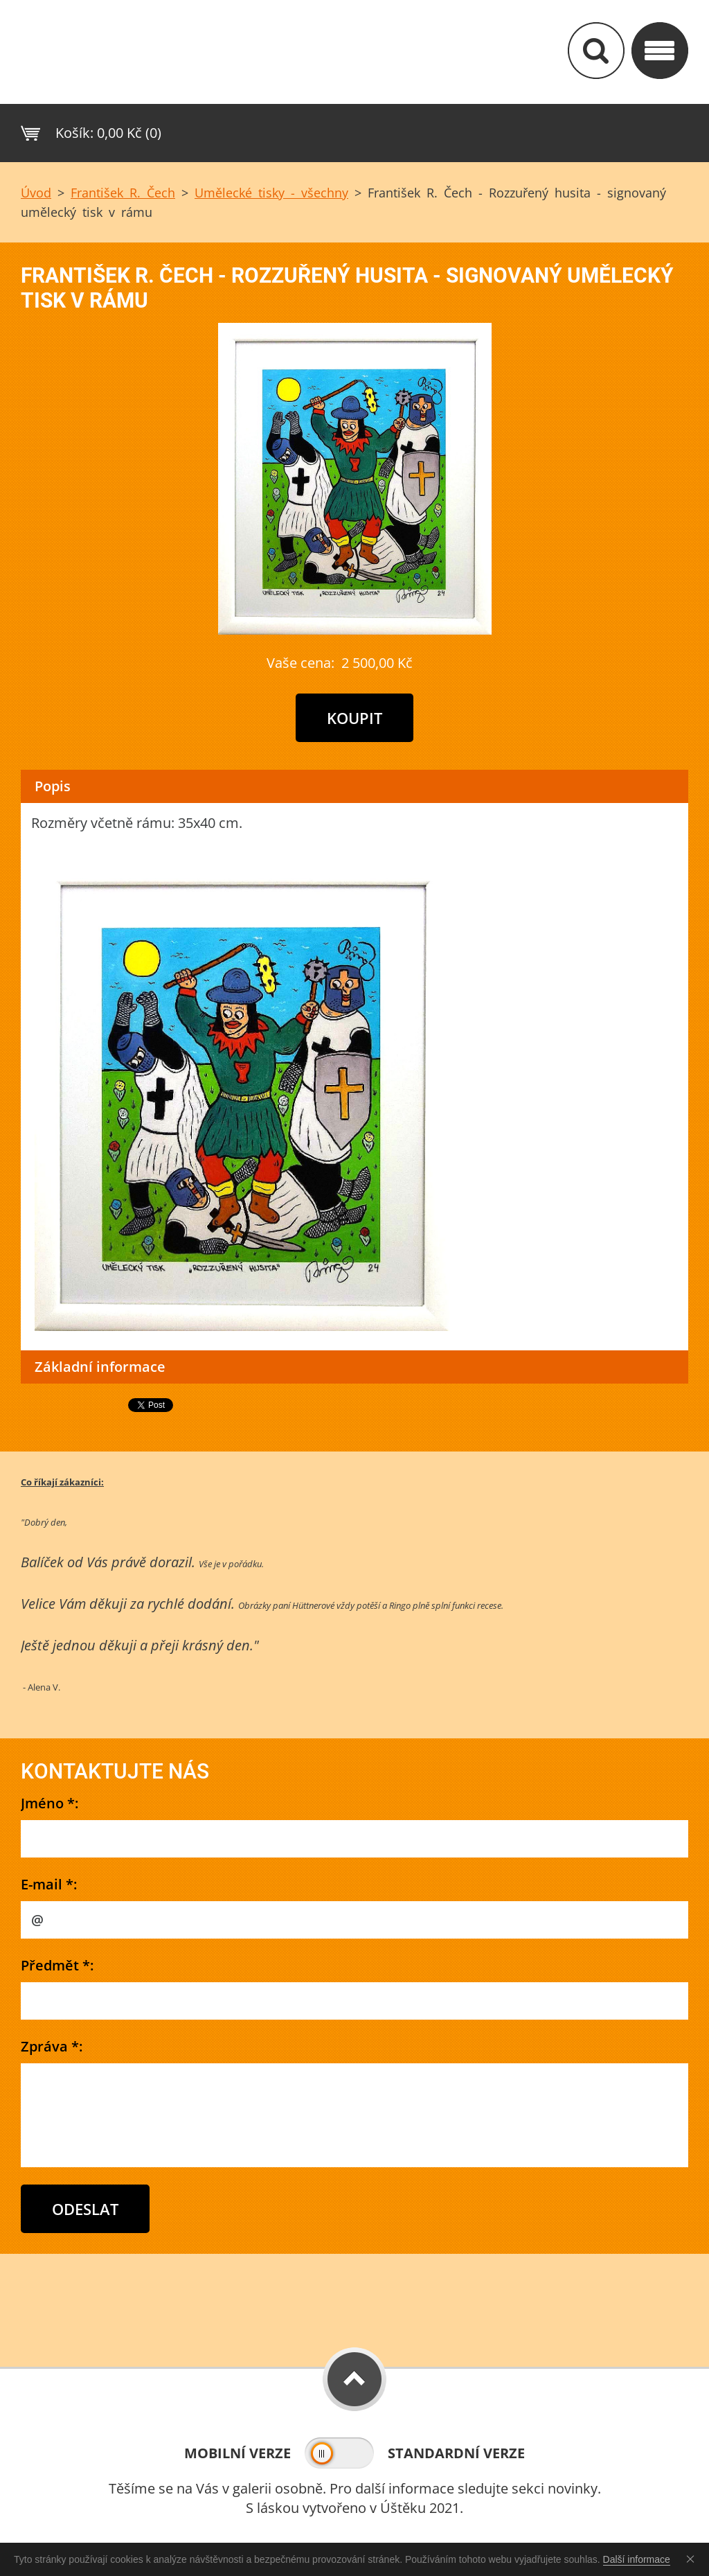 Image resolution: width=709 pixels, height=2576 pixels. I want to click on Mobilní verze, so click(237, 2453).